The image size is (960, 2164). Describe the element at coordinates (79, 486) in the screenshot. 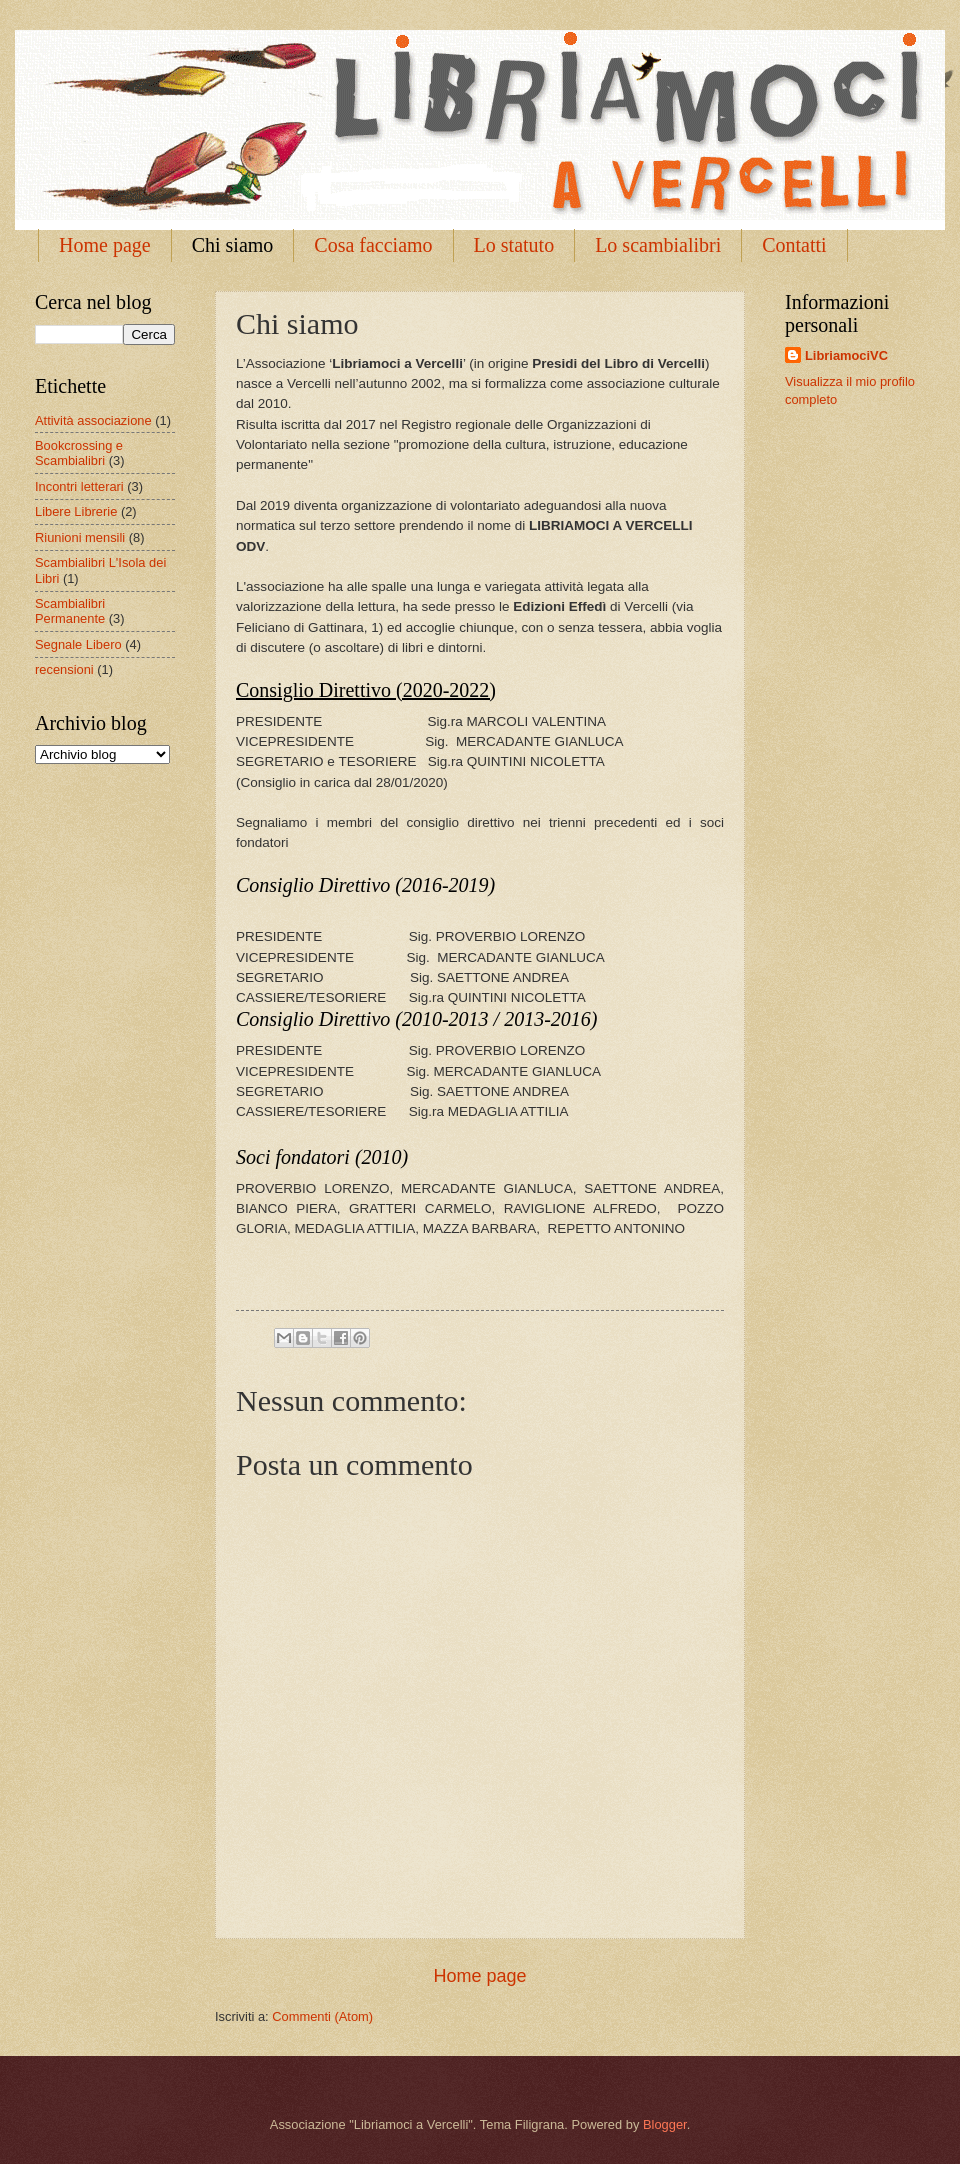

I see `Incontri letterari` at that location.